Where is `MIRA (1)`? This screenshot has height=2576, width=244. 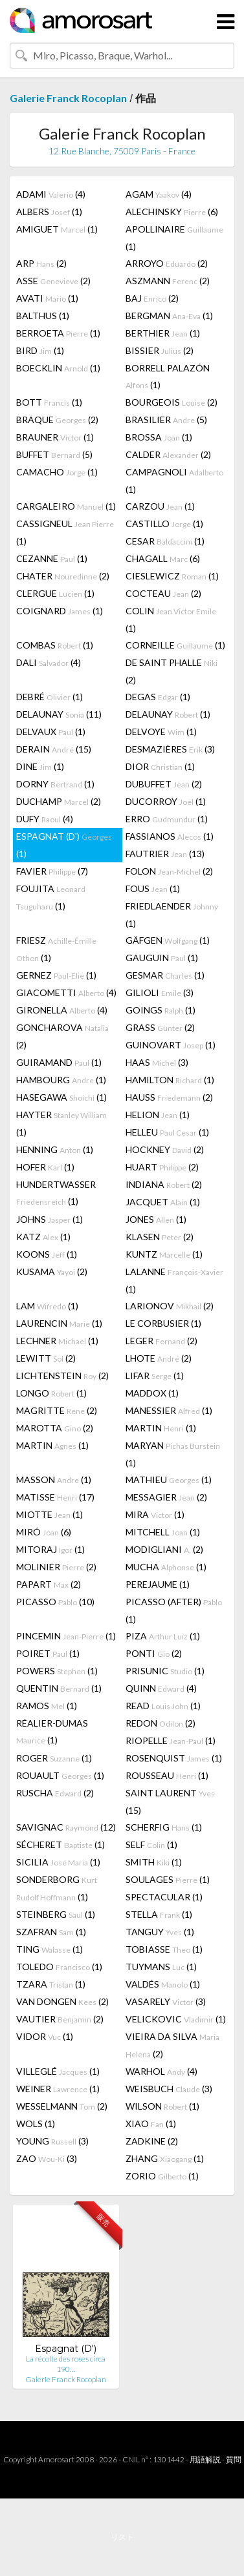 MIRA (1) is located at coordinates (155, 1514).